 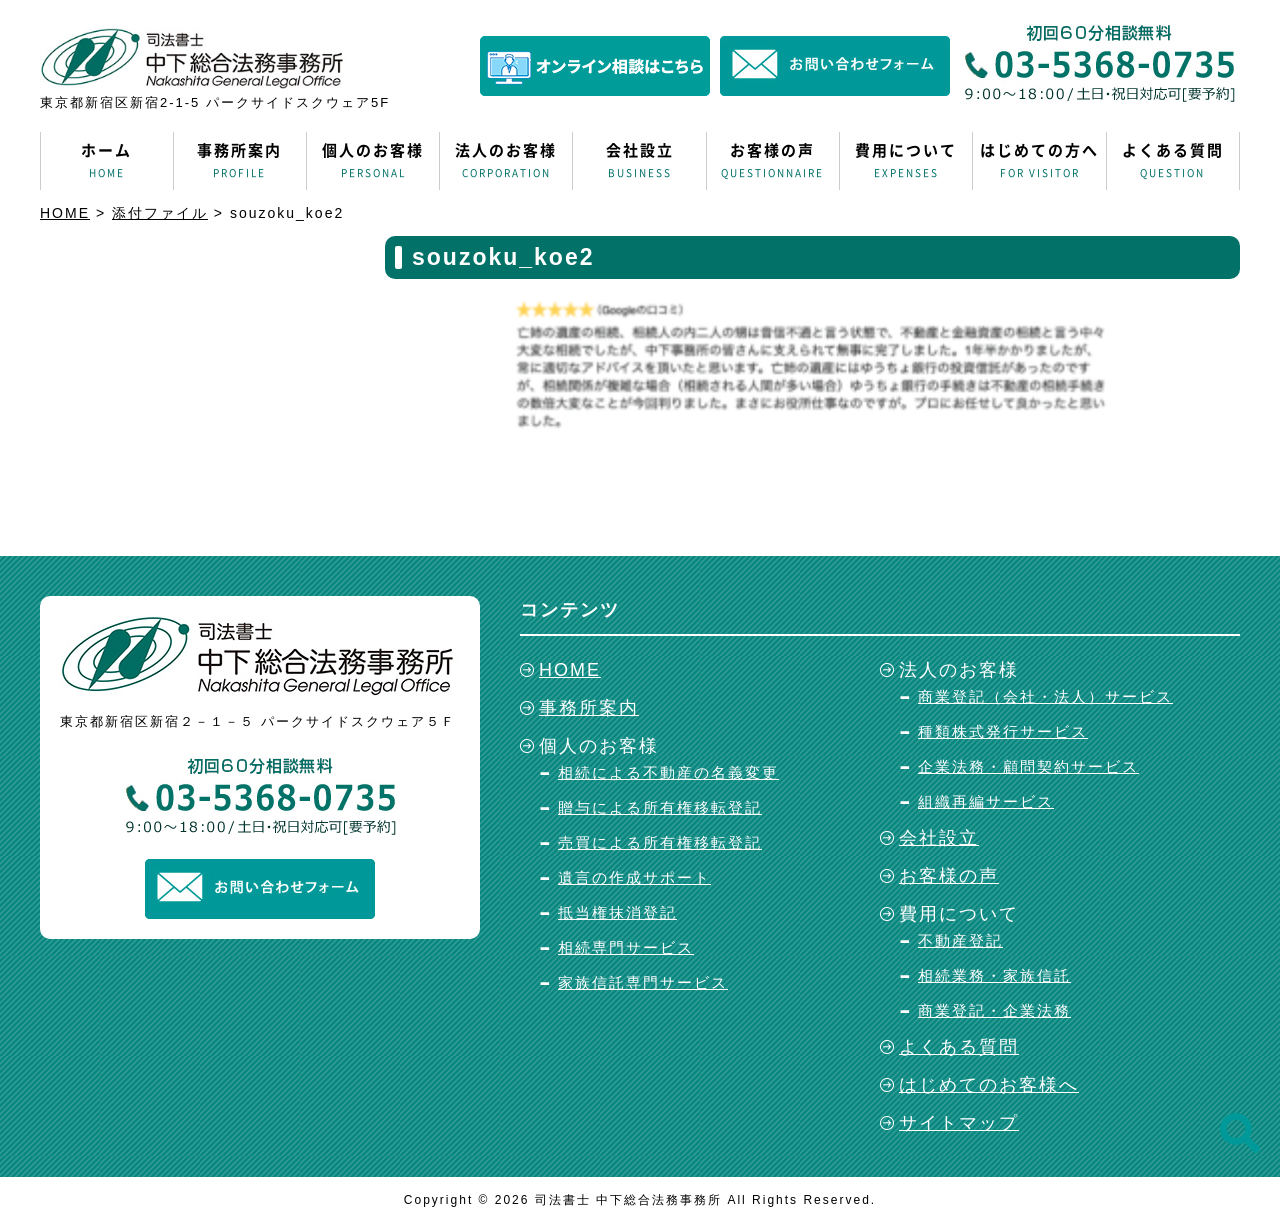 I want to click on 相続による不動産の名義変更, so click(x=668, y=772).